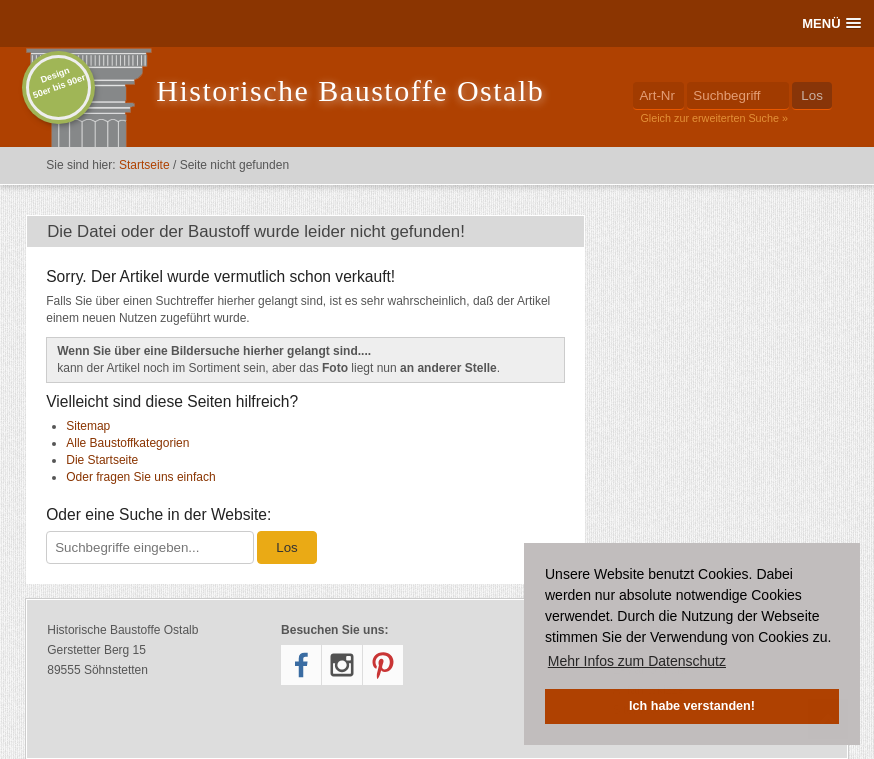 The image size is (874, 759). Describe the element at coordinates (127, 443) in the screenshot. I see `Alle Baustoffkategorien` at that location.